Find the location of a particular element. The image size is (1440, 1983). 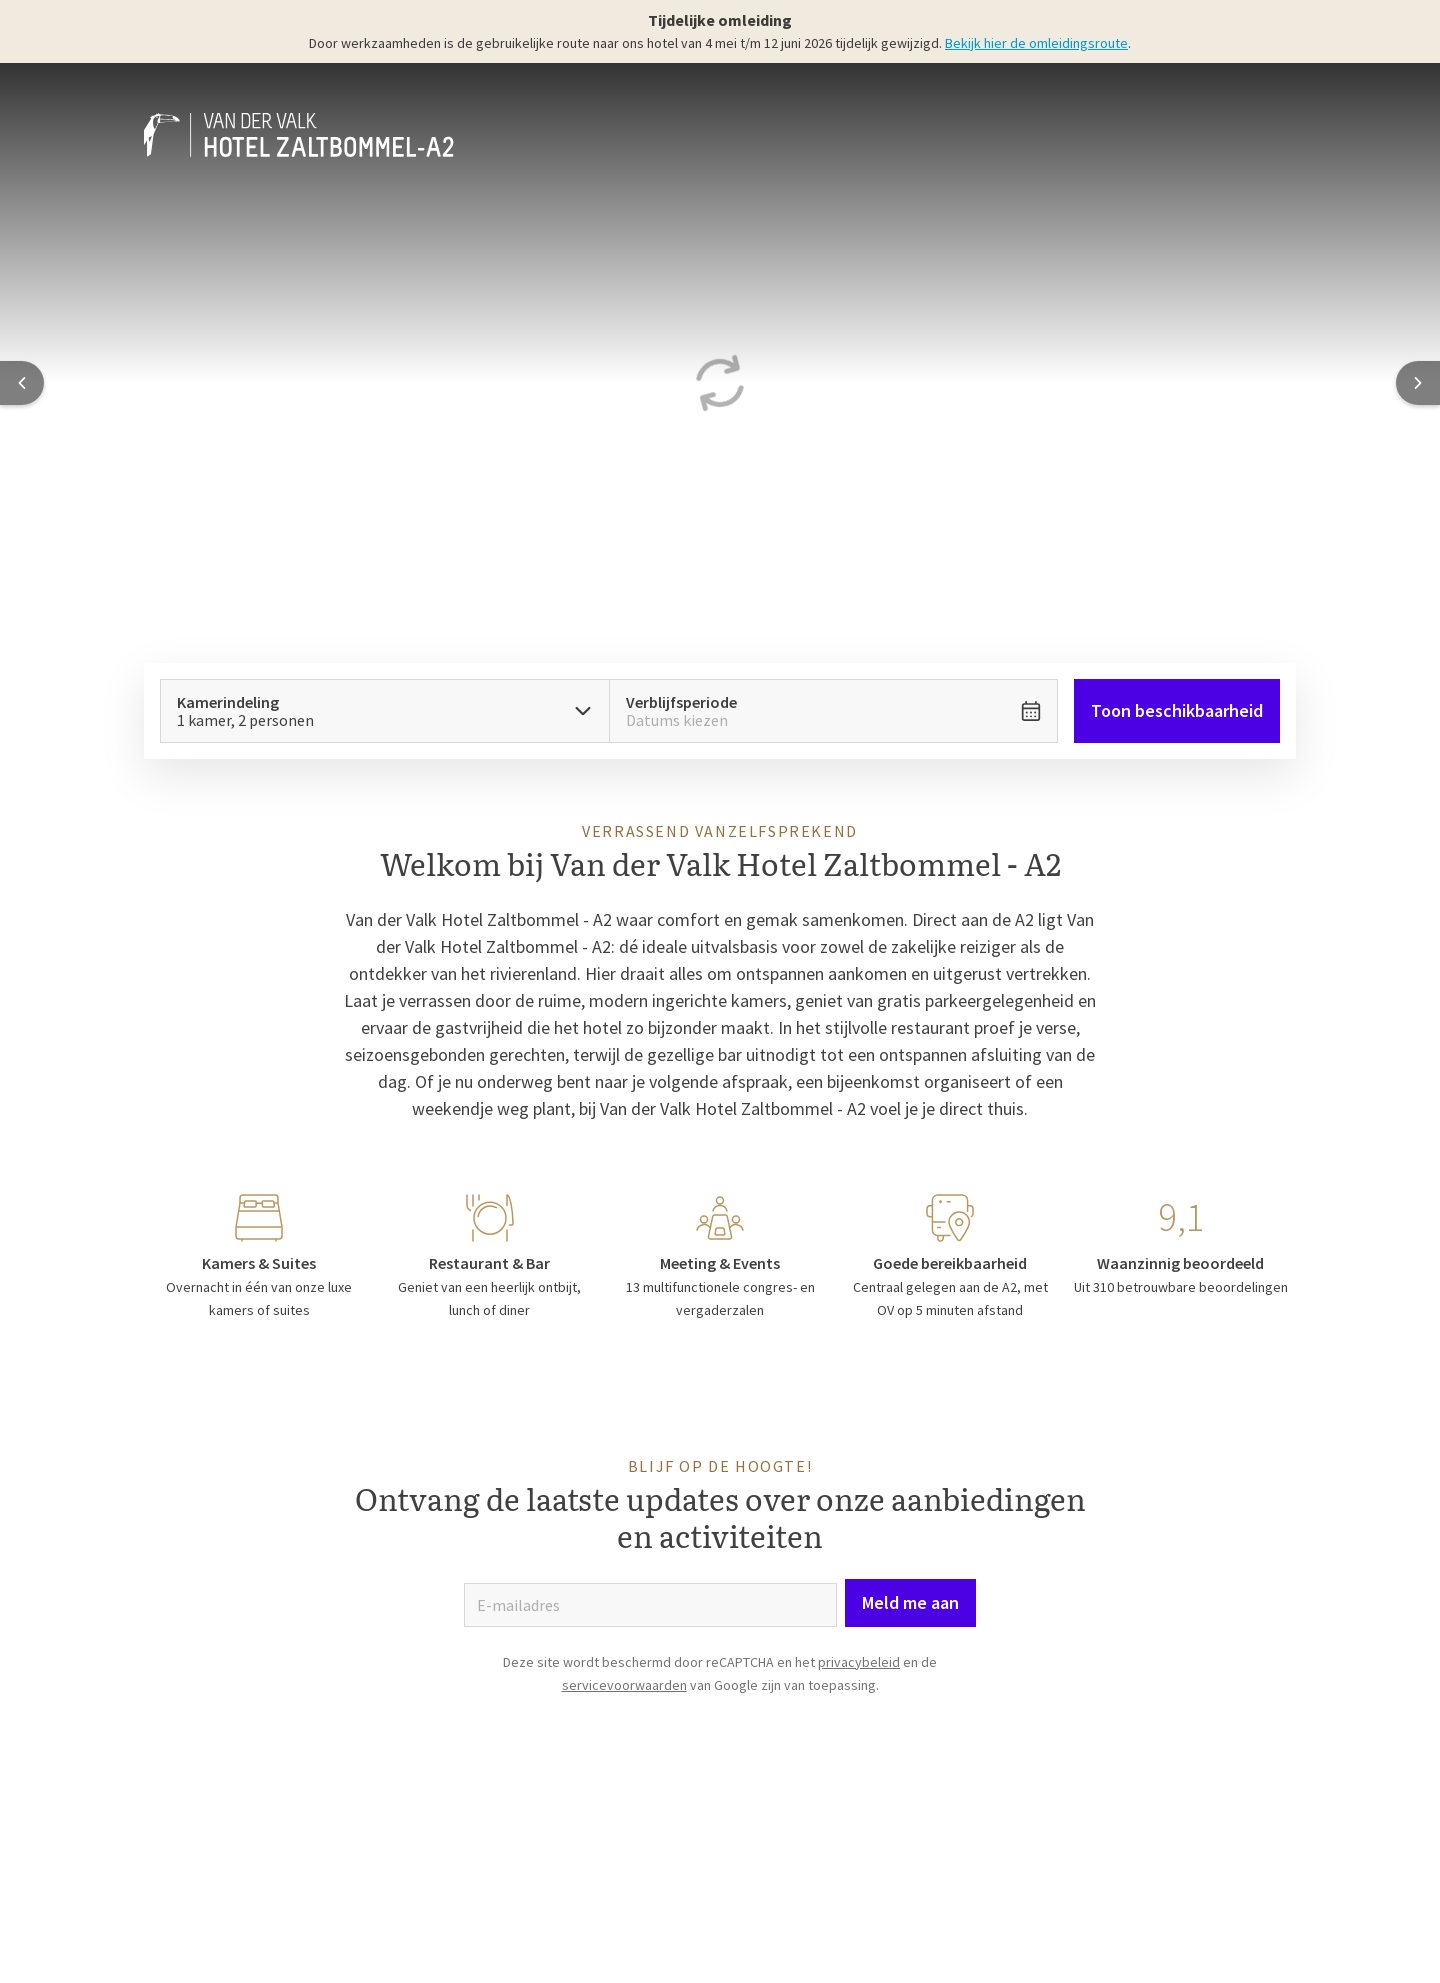

[Previous slide] is located at coordinates (22, 383).